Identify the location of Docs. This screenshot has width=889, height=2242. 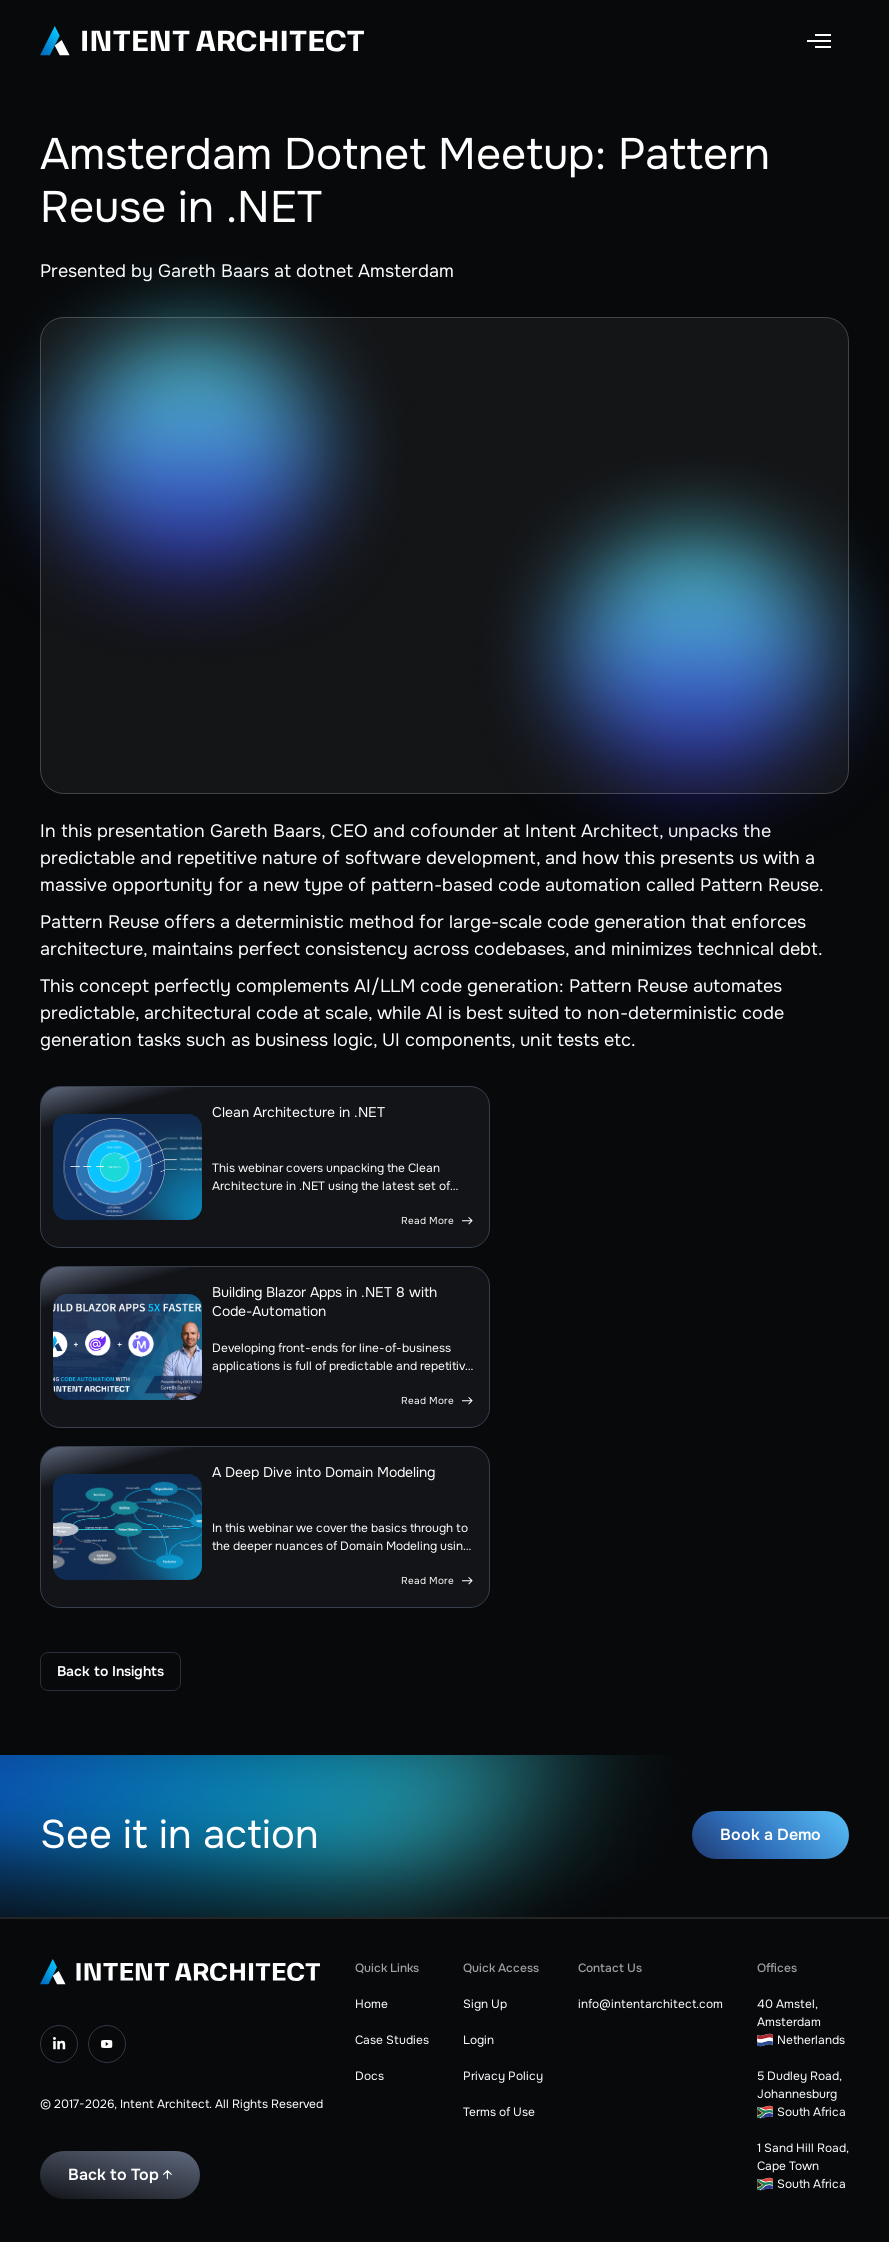
(369, 2076).